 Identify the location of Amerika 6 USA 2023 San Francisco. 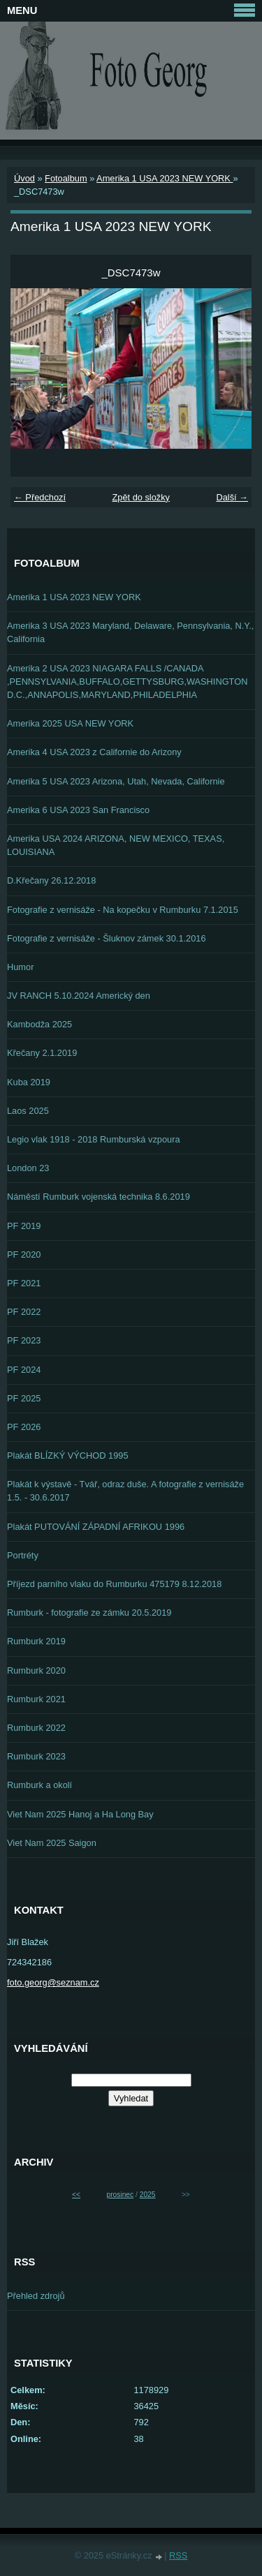
(78, 810).